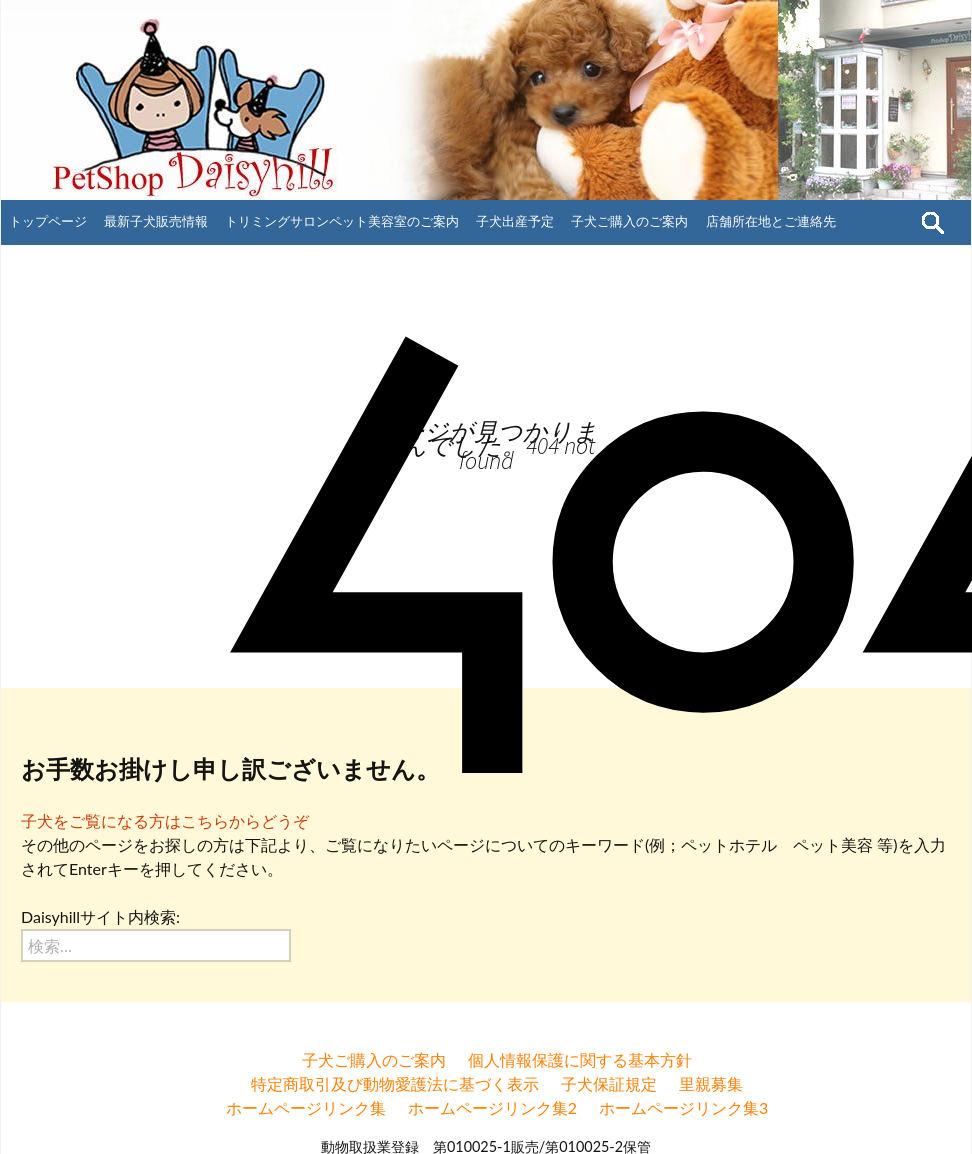  What do you see at coordinates (629, 221) in the screenshot?
I see `子犬ご購入のご案内` at bounding box center [629, 221].